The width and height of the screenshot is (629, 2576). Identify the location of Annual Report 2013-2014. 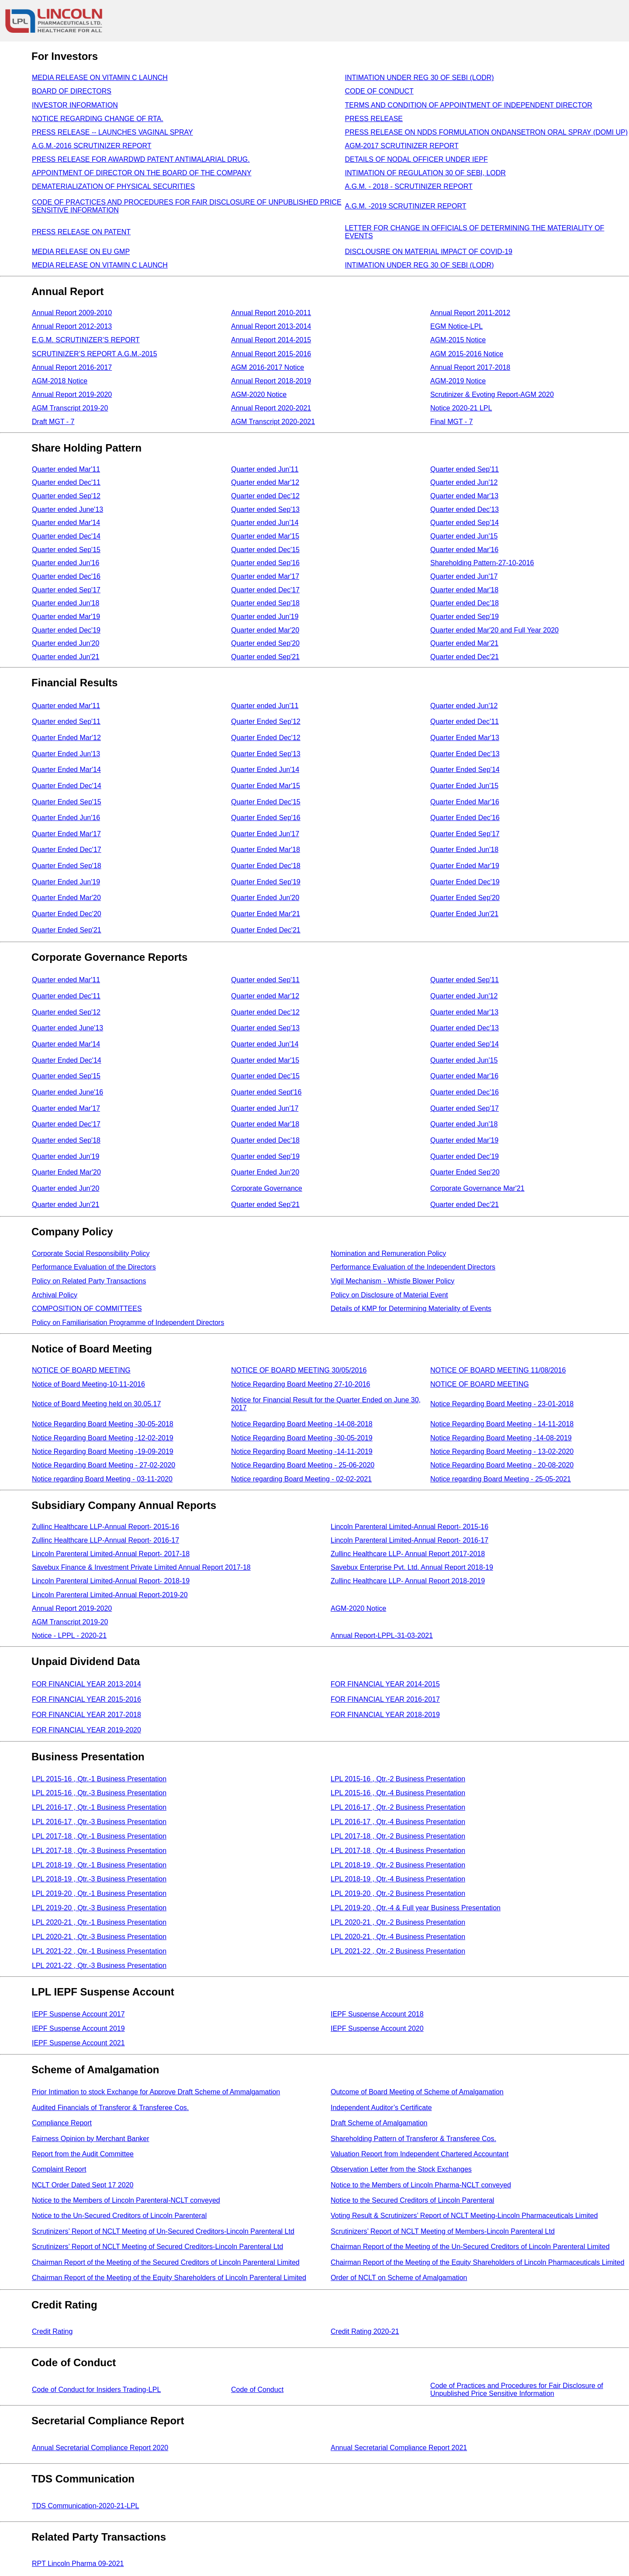
(271, 326).